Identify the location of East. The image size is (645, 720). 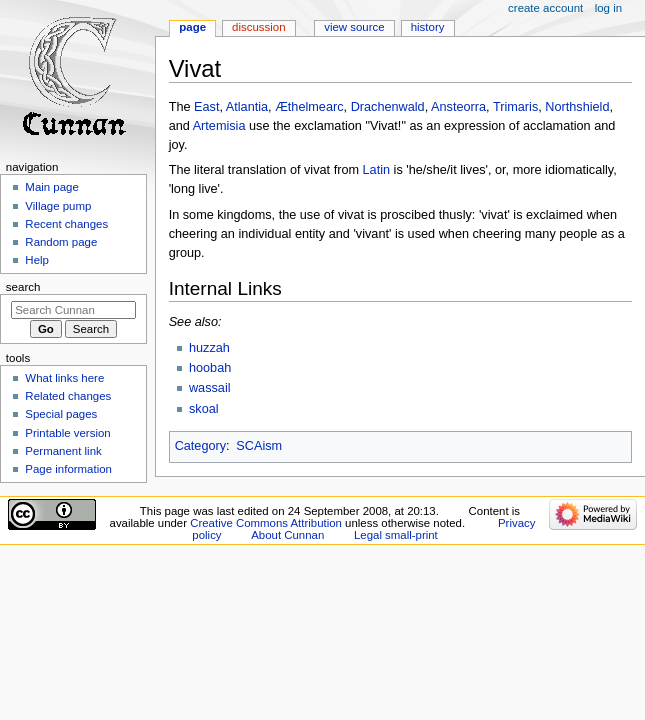
(206, 107).